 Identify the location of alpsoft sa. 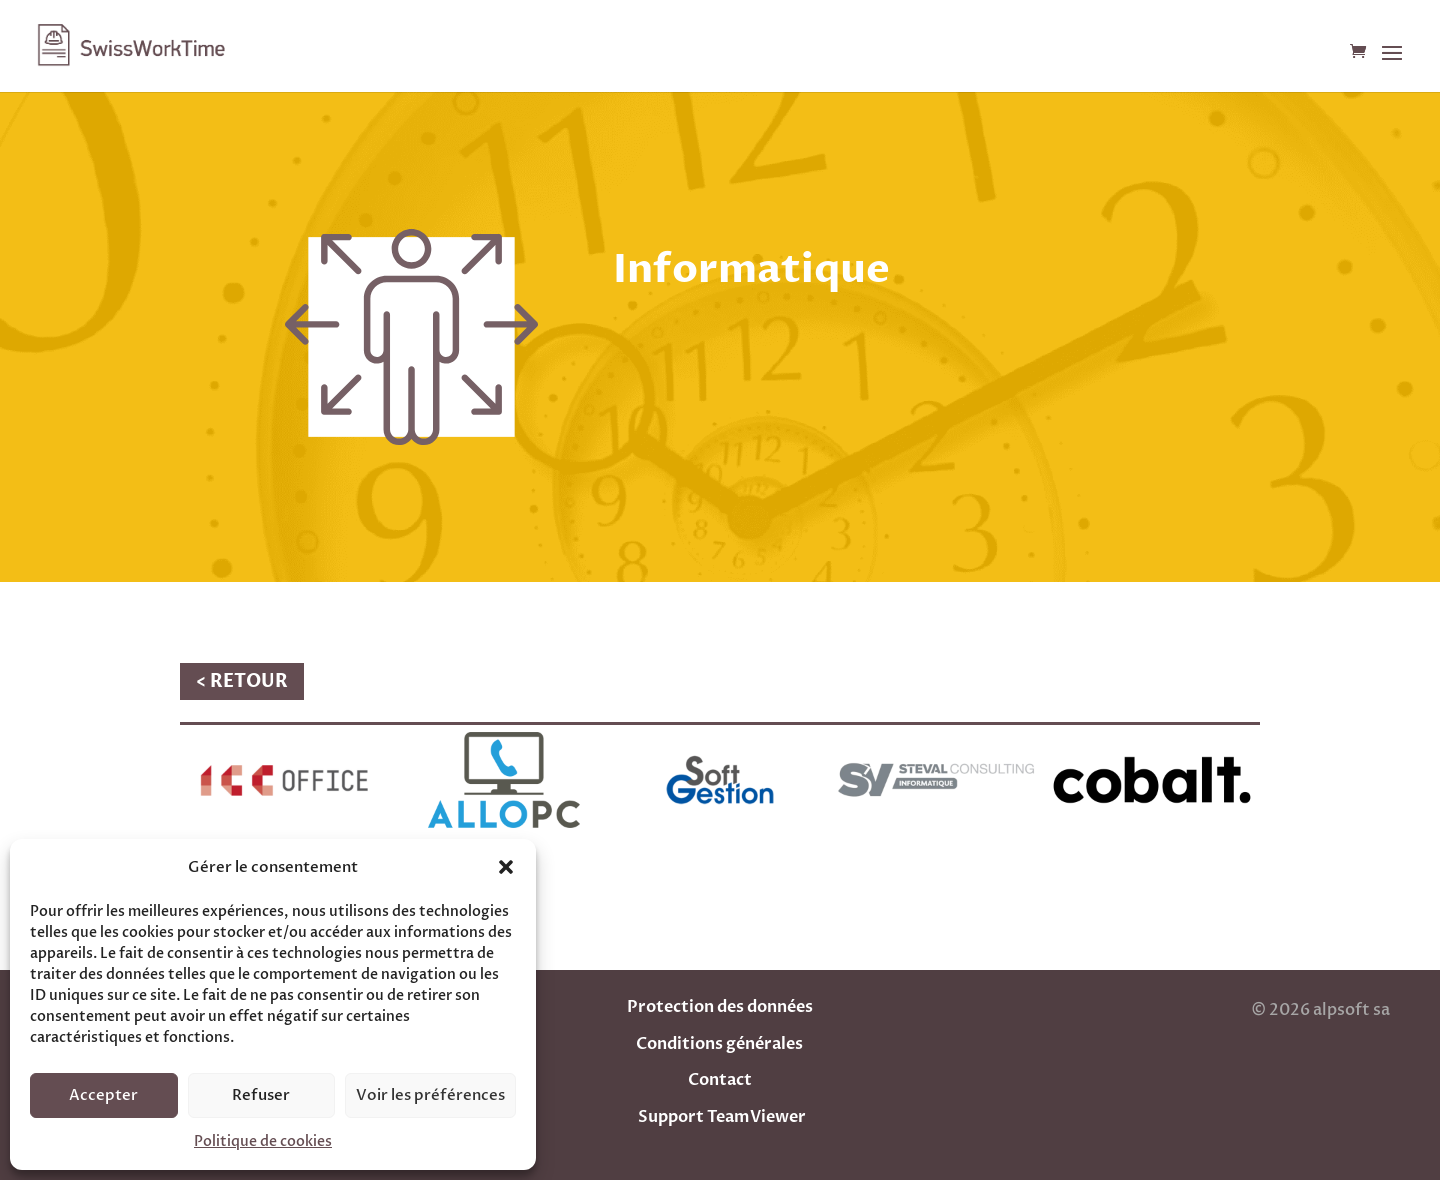
(1350, 1010).